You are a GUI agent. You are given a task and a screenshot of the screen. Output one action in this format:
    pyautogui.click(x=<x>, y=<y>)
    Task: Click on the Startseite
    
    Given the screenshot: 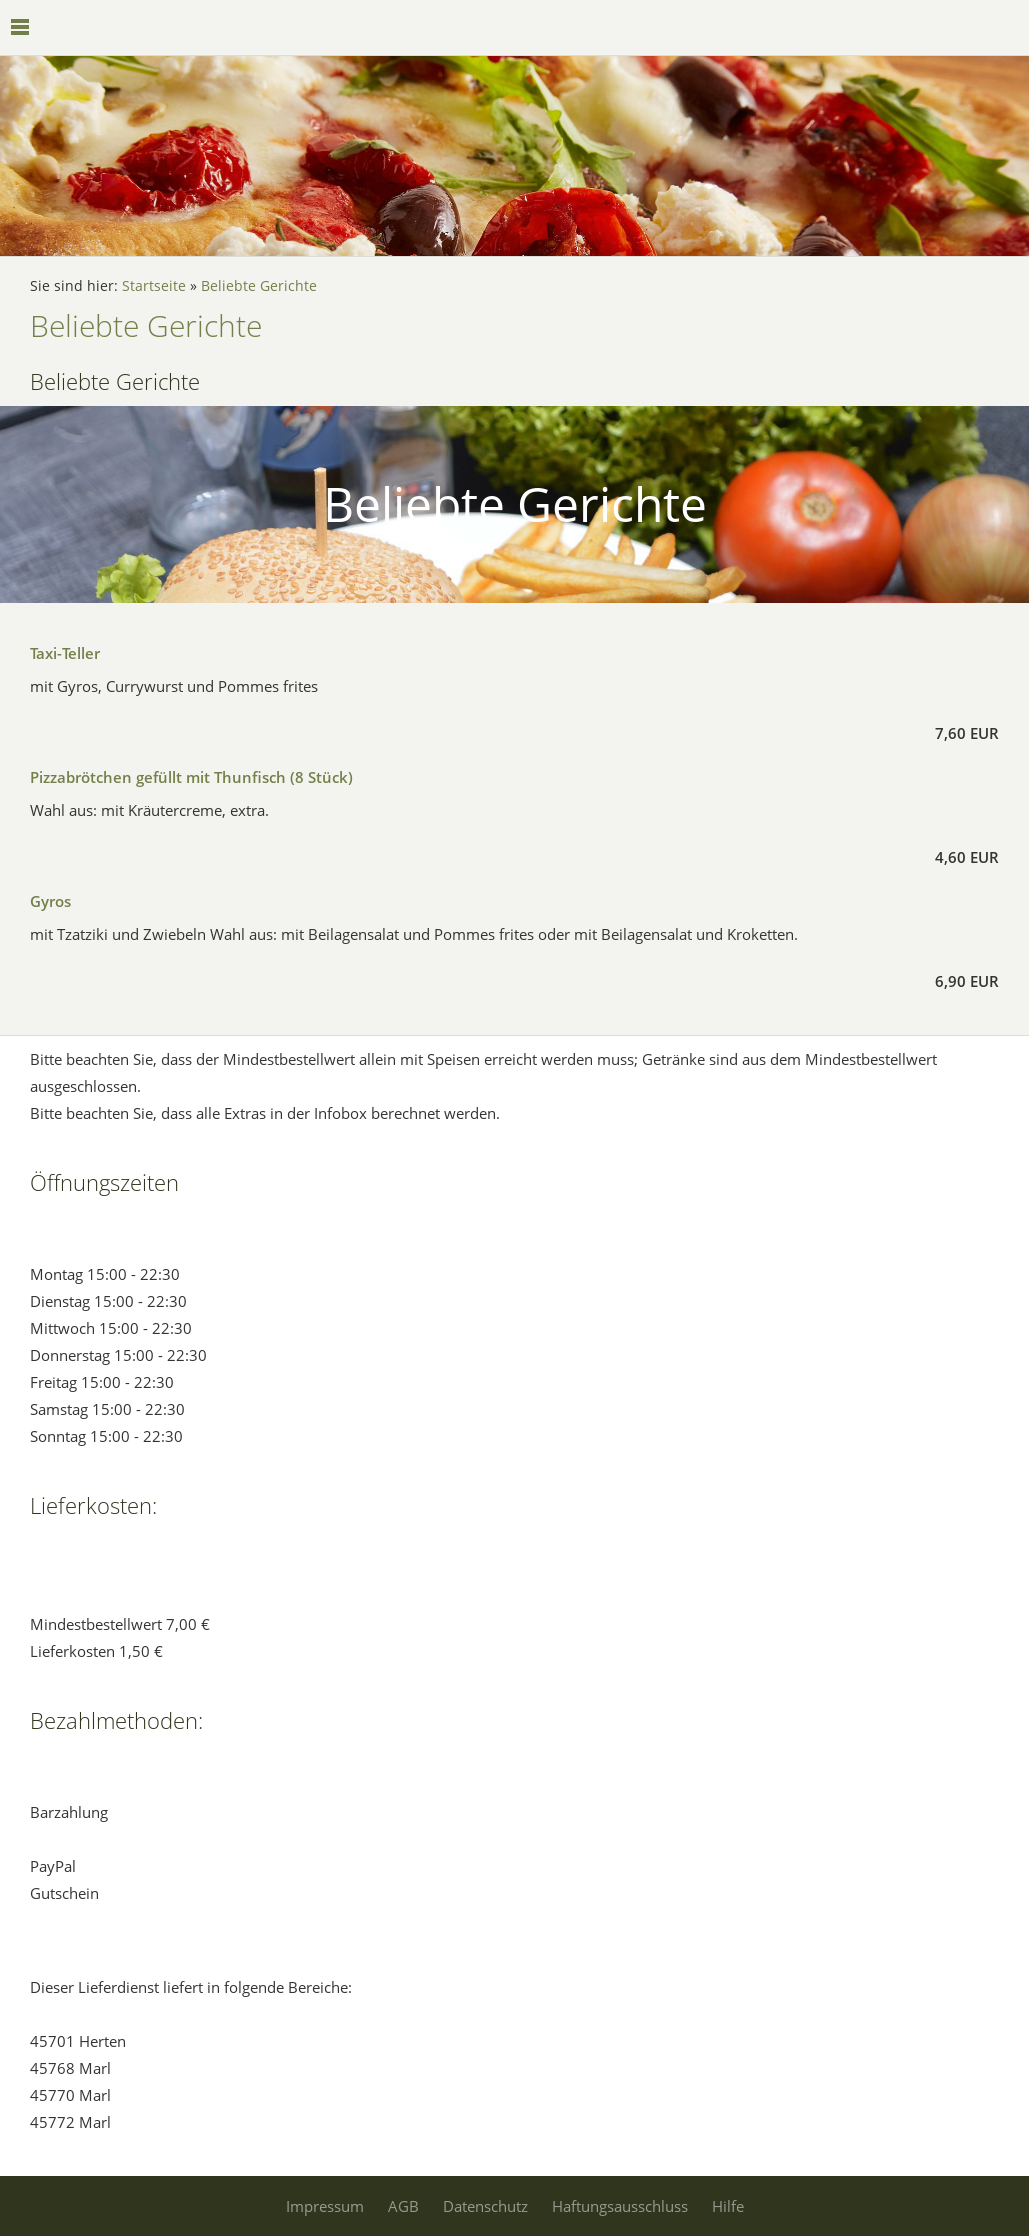 What is the action you would take?
    pyautogui.click(x=154, y=286)
    